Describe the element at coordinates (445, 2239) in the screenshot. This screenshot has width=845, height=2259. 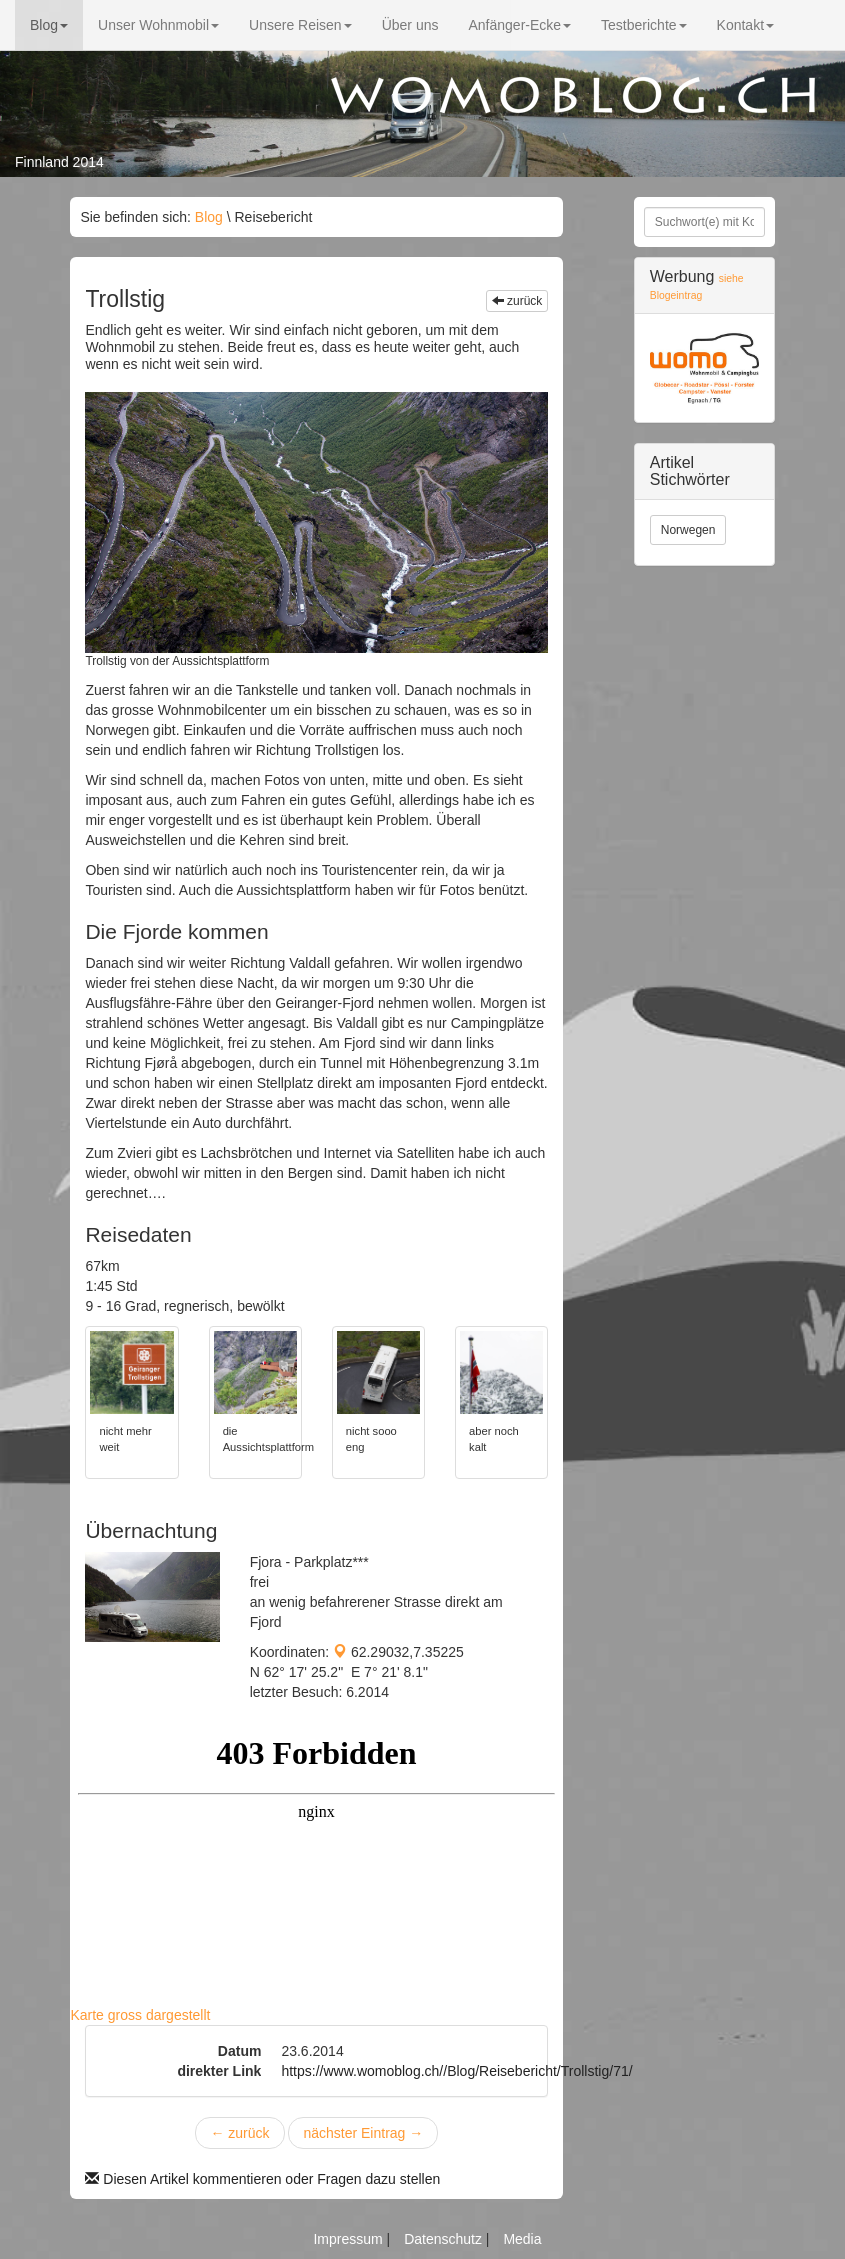
I see `Datenschutz` at that location.